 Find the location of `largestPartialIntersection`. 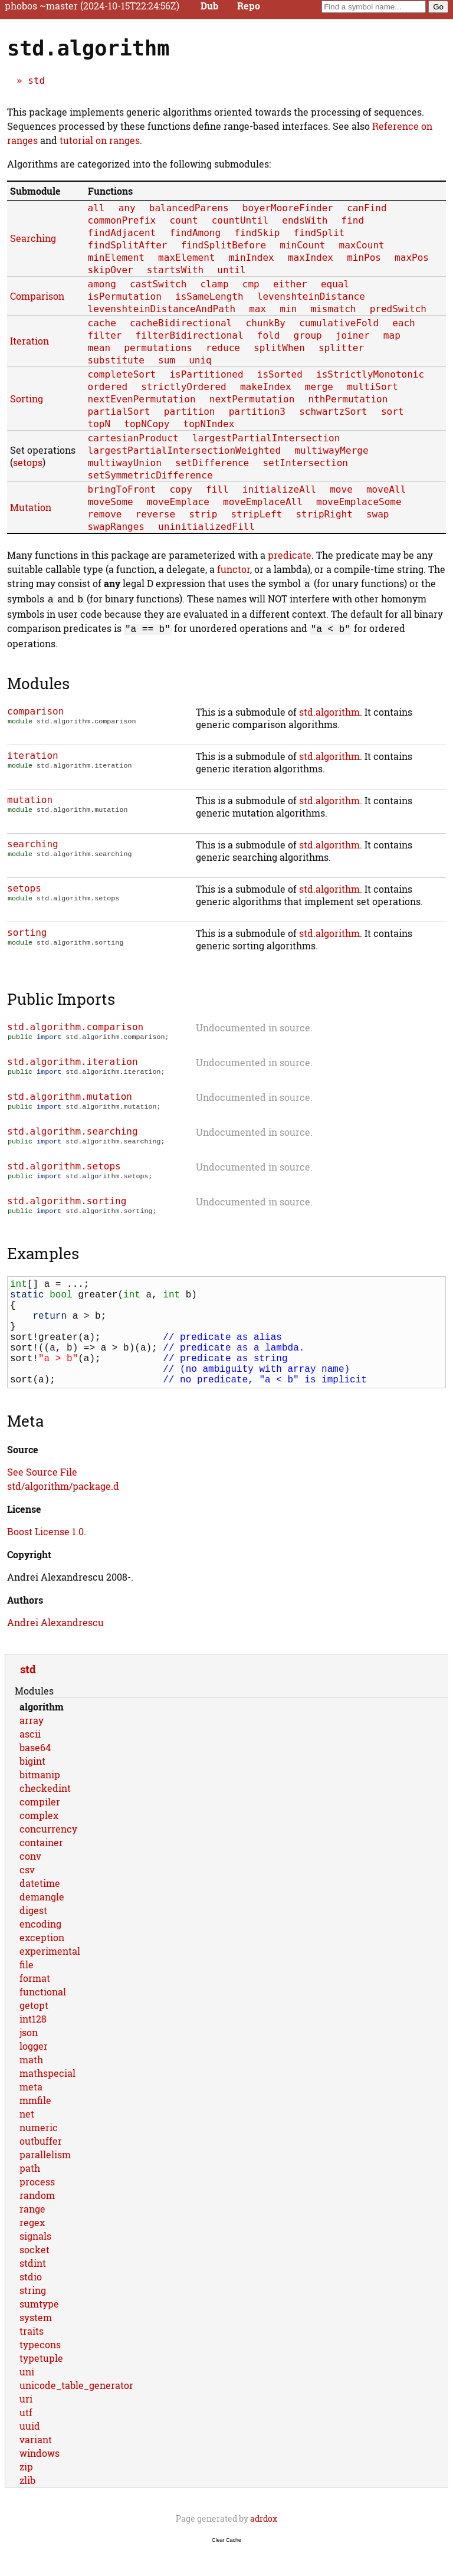

largestPartialIntersection is located at coordinates (266, 438).